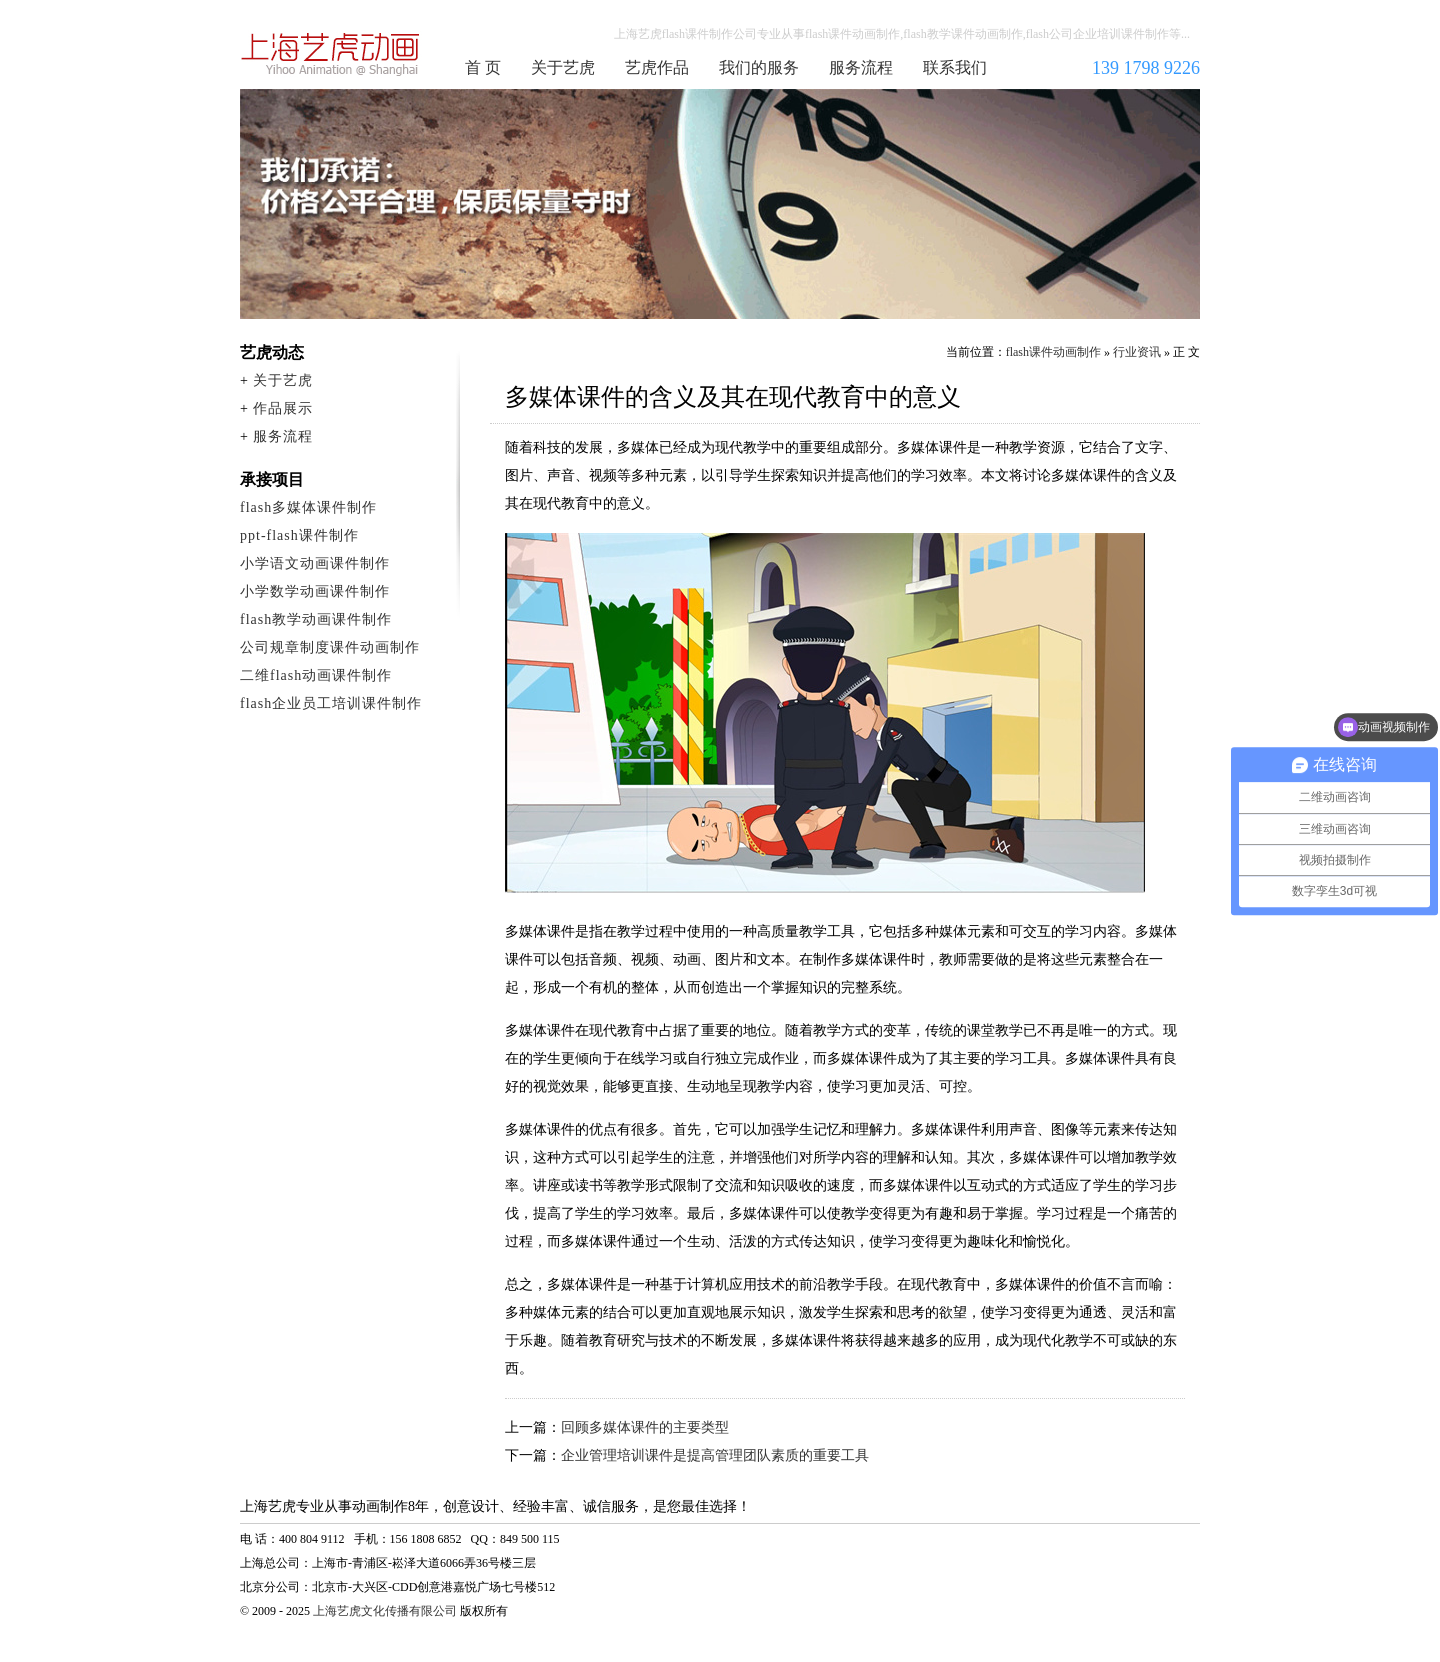  Describe the element at coordinates (308, 507) in the screenshot. I see `flash多媒体课件制作` at that location.